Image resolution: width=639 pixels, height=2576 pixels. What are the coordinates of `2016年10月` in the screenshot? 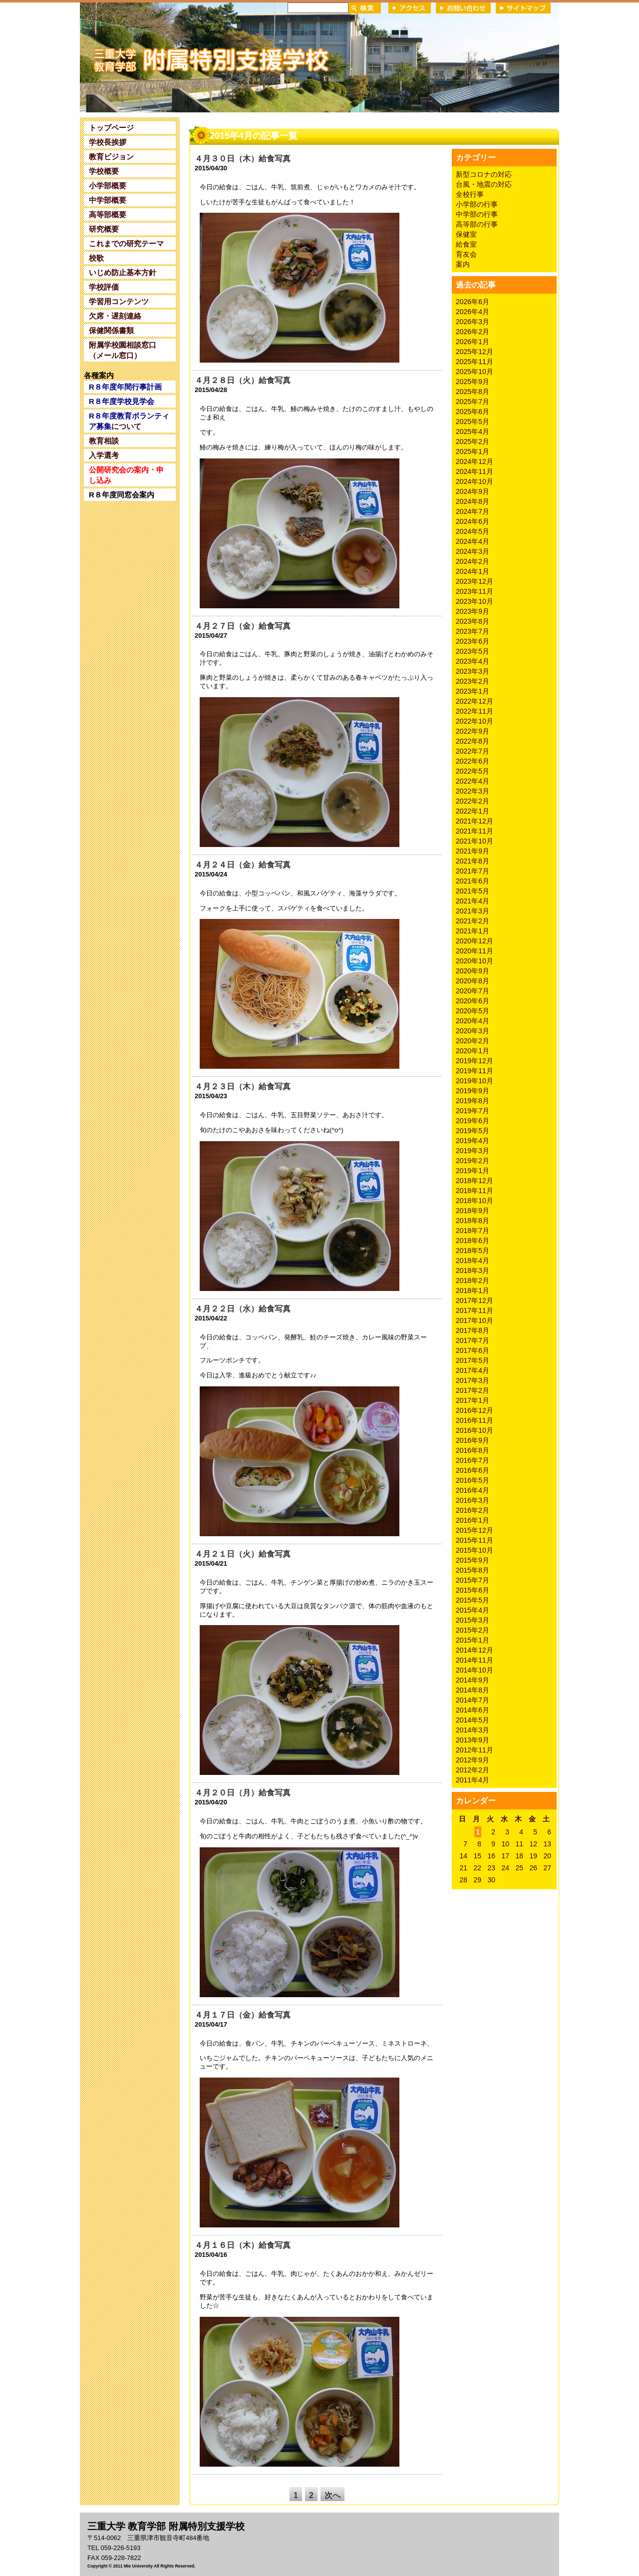 It's located at (474, 1430).